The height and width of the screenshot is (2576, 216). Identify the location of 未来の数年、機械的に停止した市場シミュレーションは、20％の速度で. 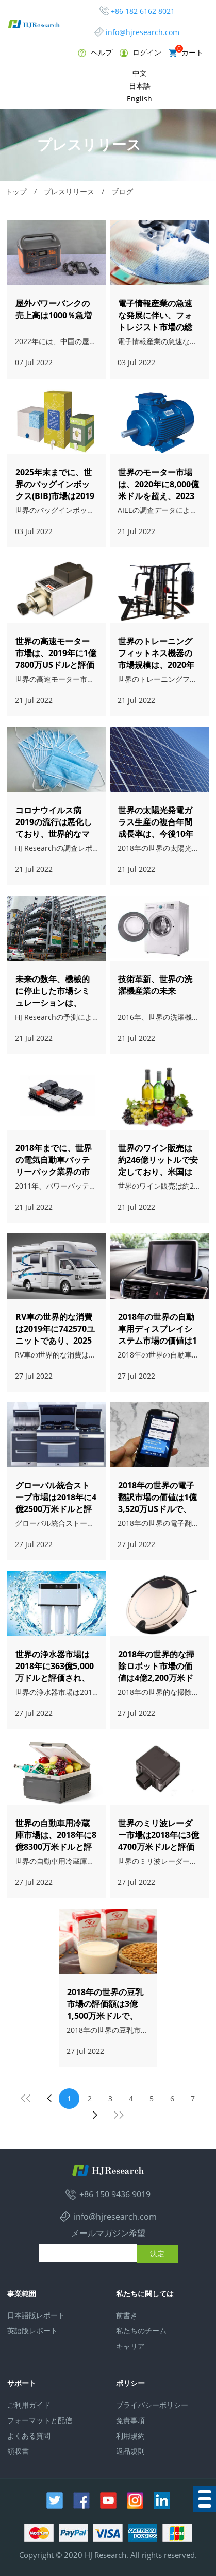
(52, 996).